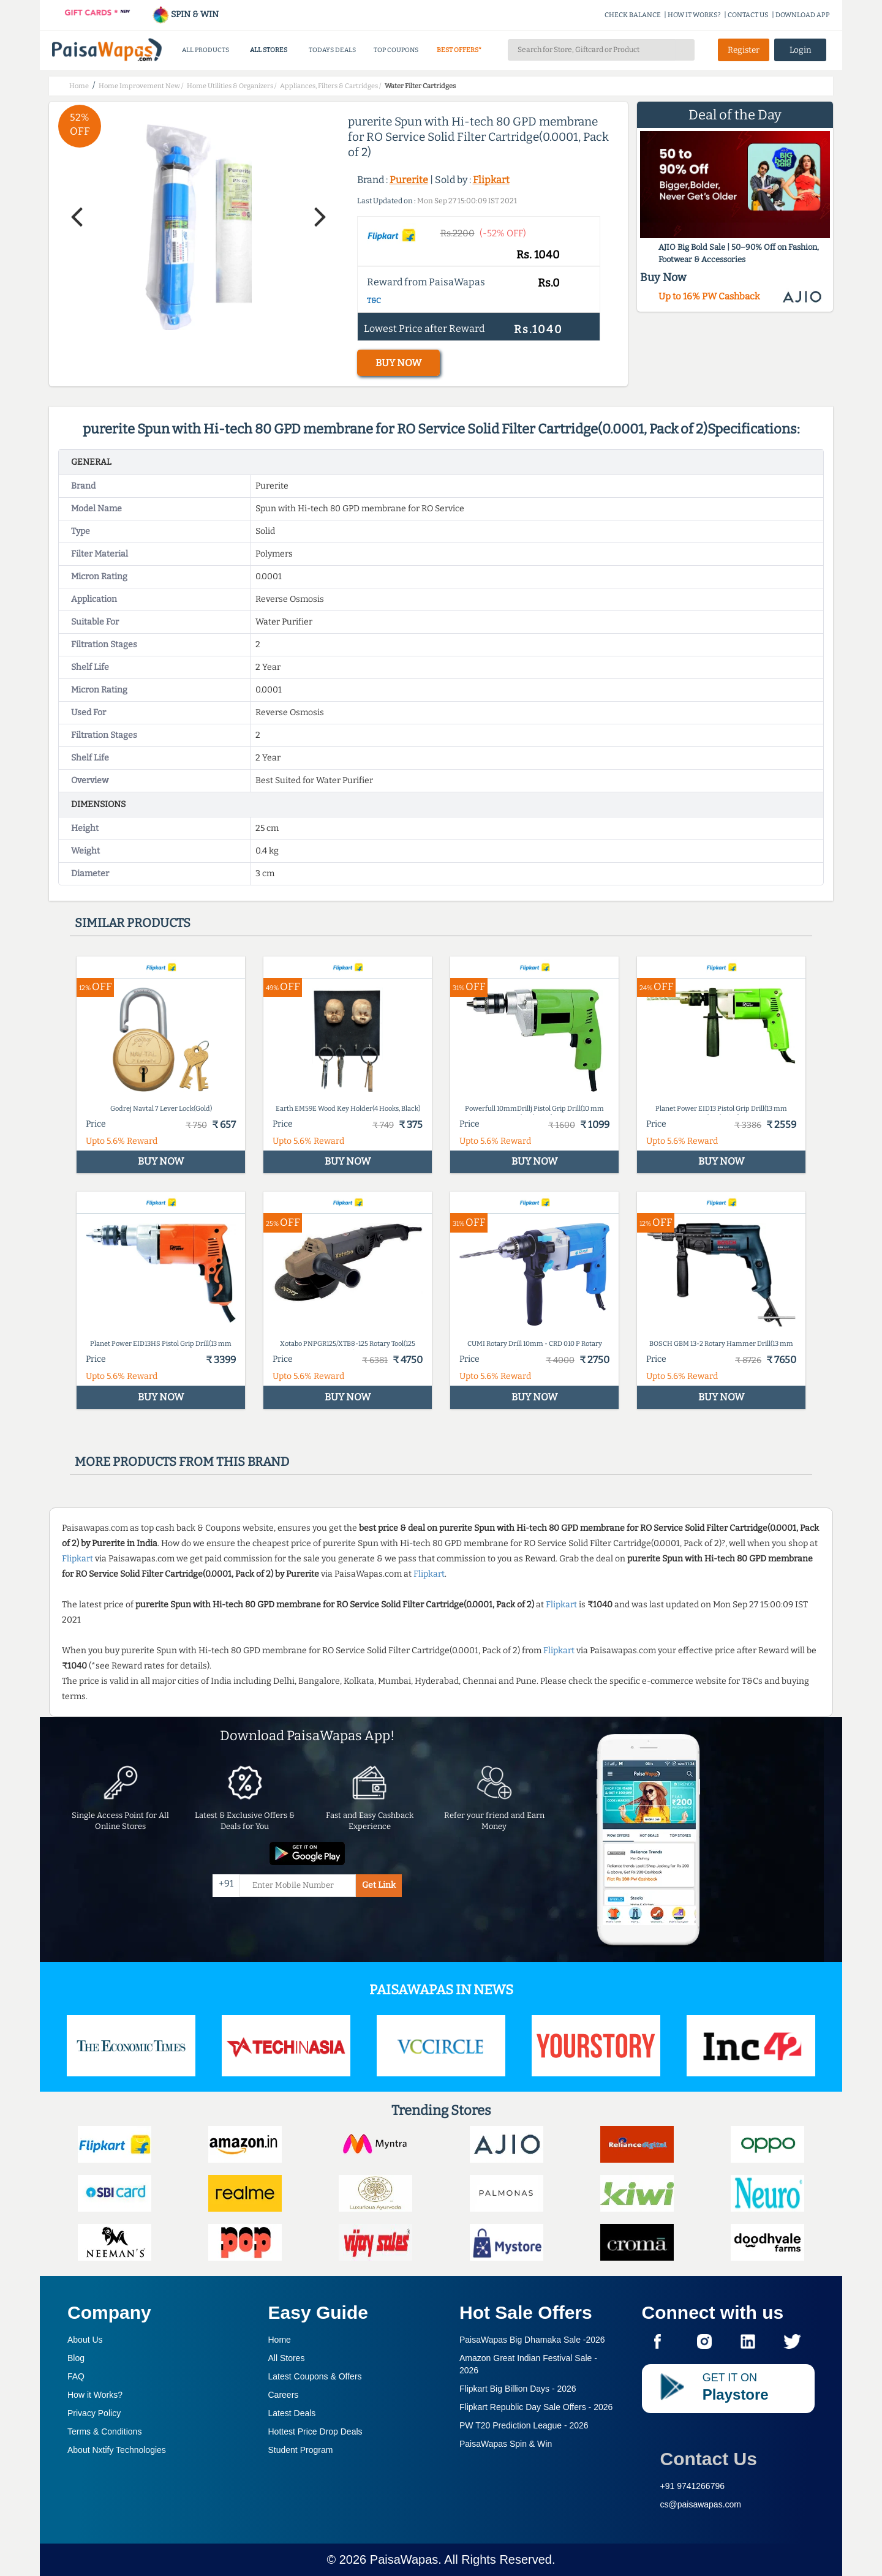 The height and width of the screenshot is (2576, 882). What do you see at coordinates (517, 2389) in the screenshot?
I see `Flipkart Big Billion Days -` at bounding box center [517, 2389].